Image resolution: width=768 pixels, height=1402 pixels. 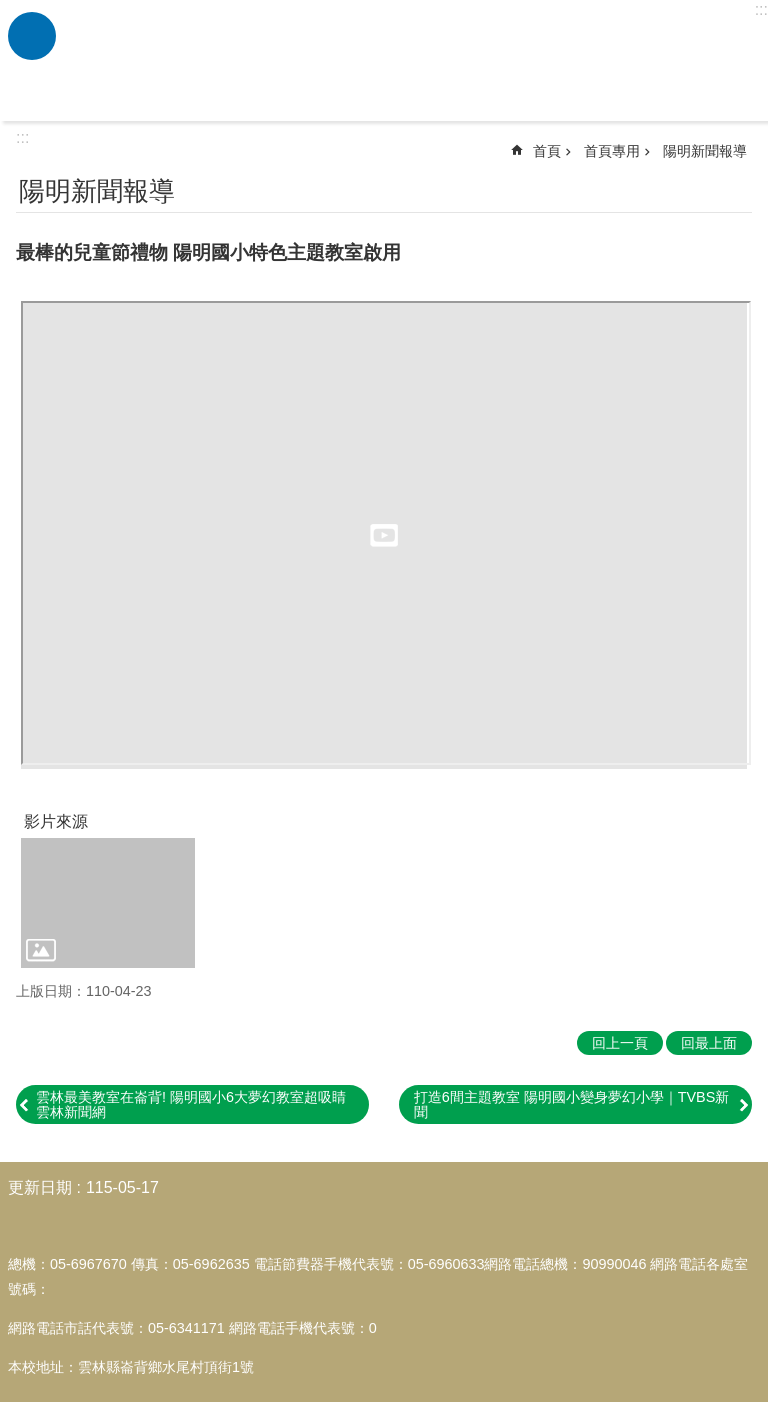 What do you see at coordinates (612, 151) in the screenshot?
I see `首頁專用 [link]` at bounding box center [612, 151].